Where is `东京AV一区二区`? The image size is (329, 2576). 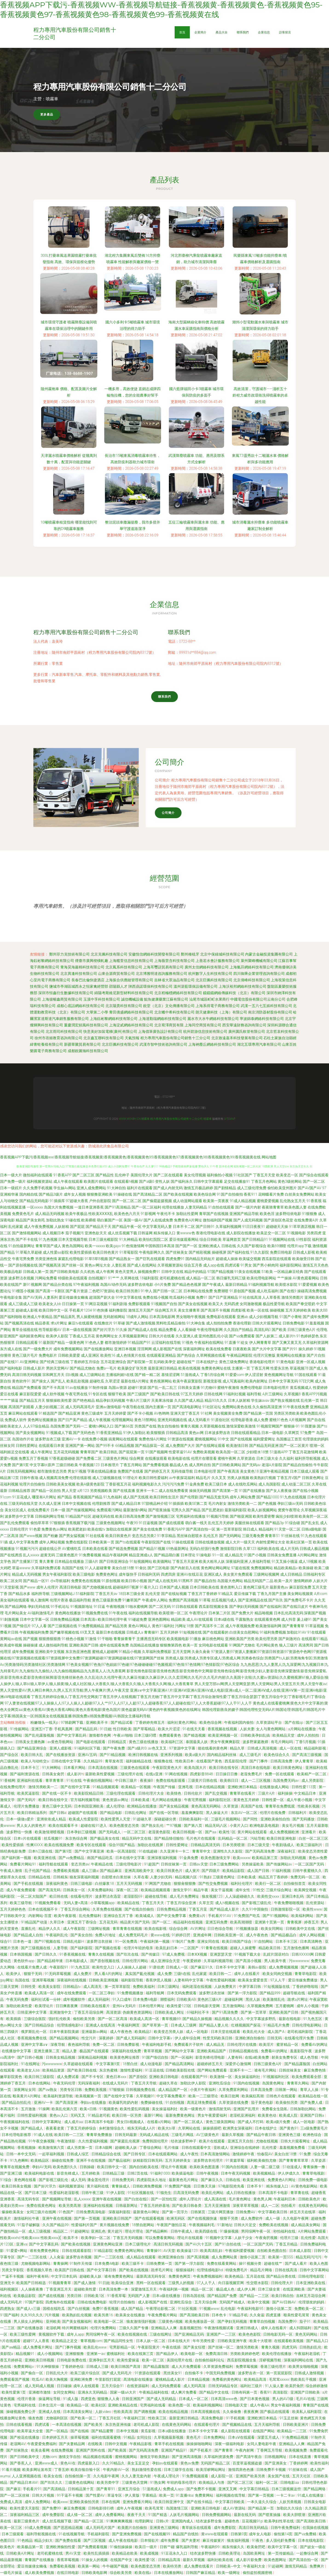 东京AV一区二区 is located at coordinates (244, 1812).